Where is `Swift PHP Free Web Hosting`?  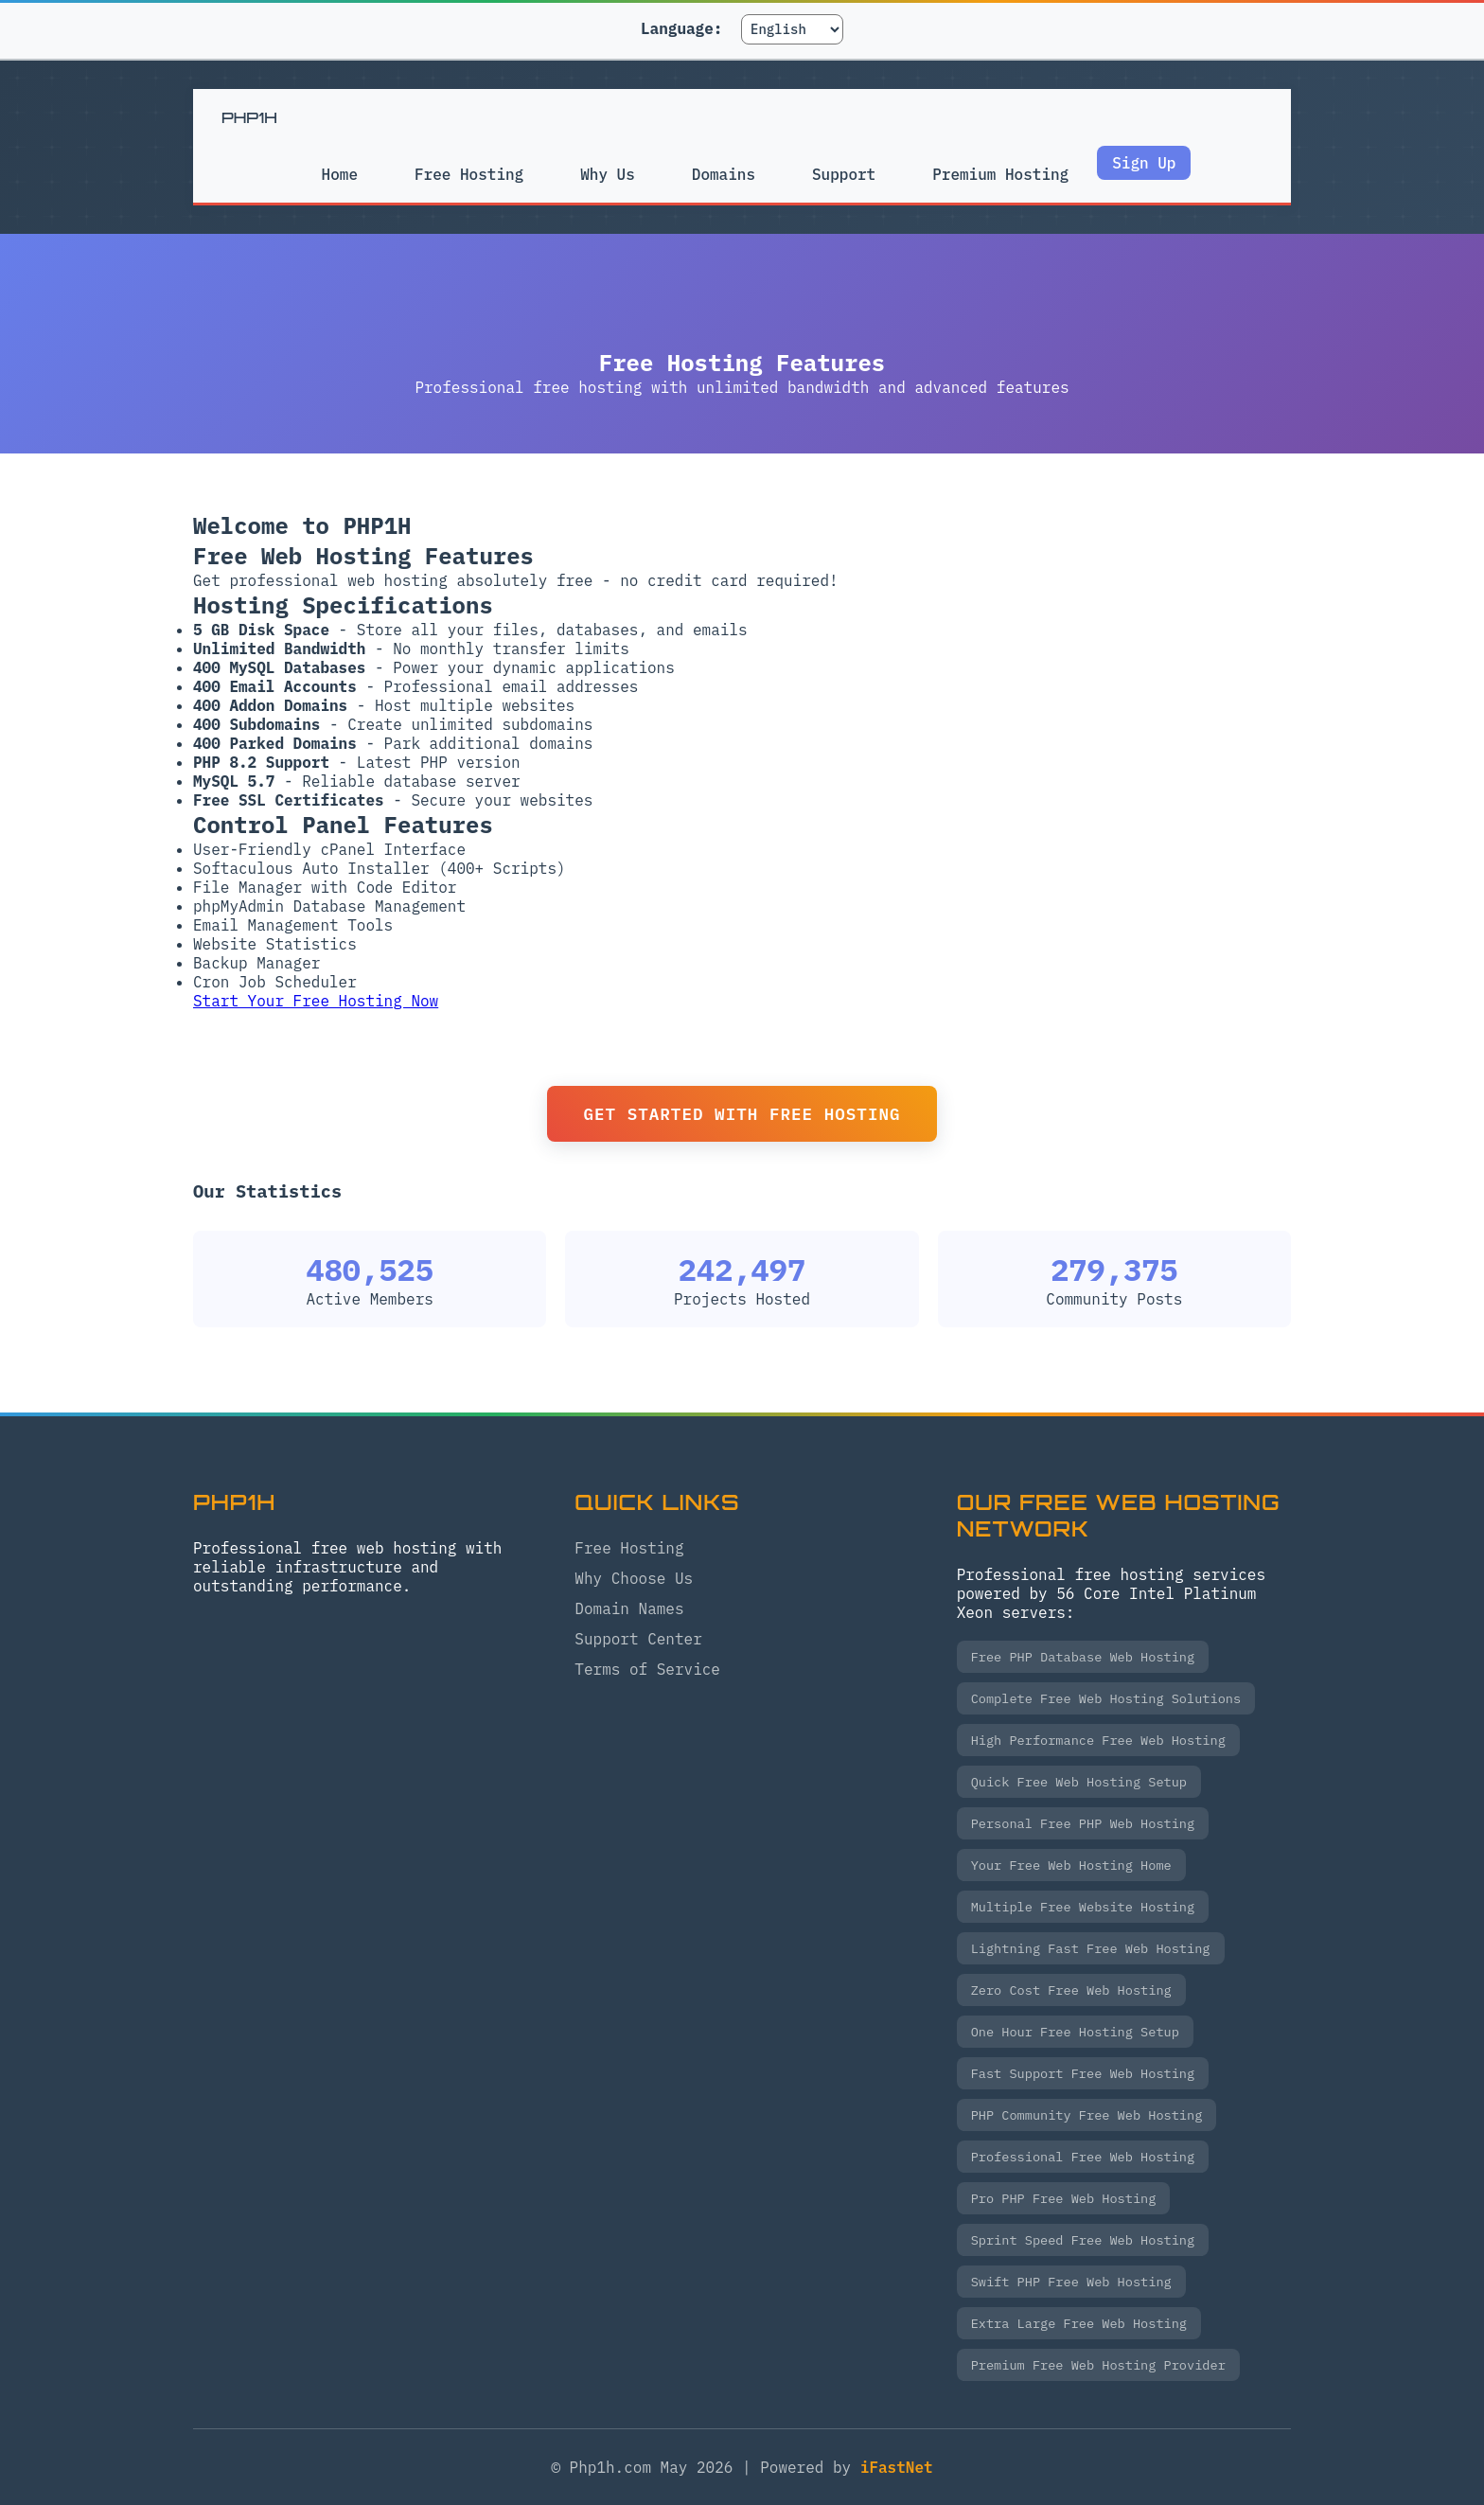 Swift PHP Free Web Hosting is located at coordinates (1071, 2281).